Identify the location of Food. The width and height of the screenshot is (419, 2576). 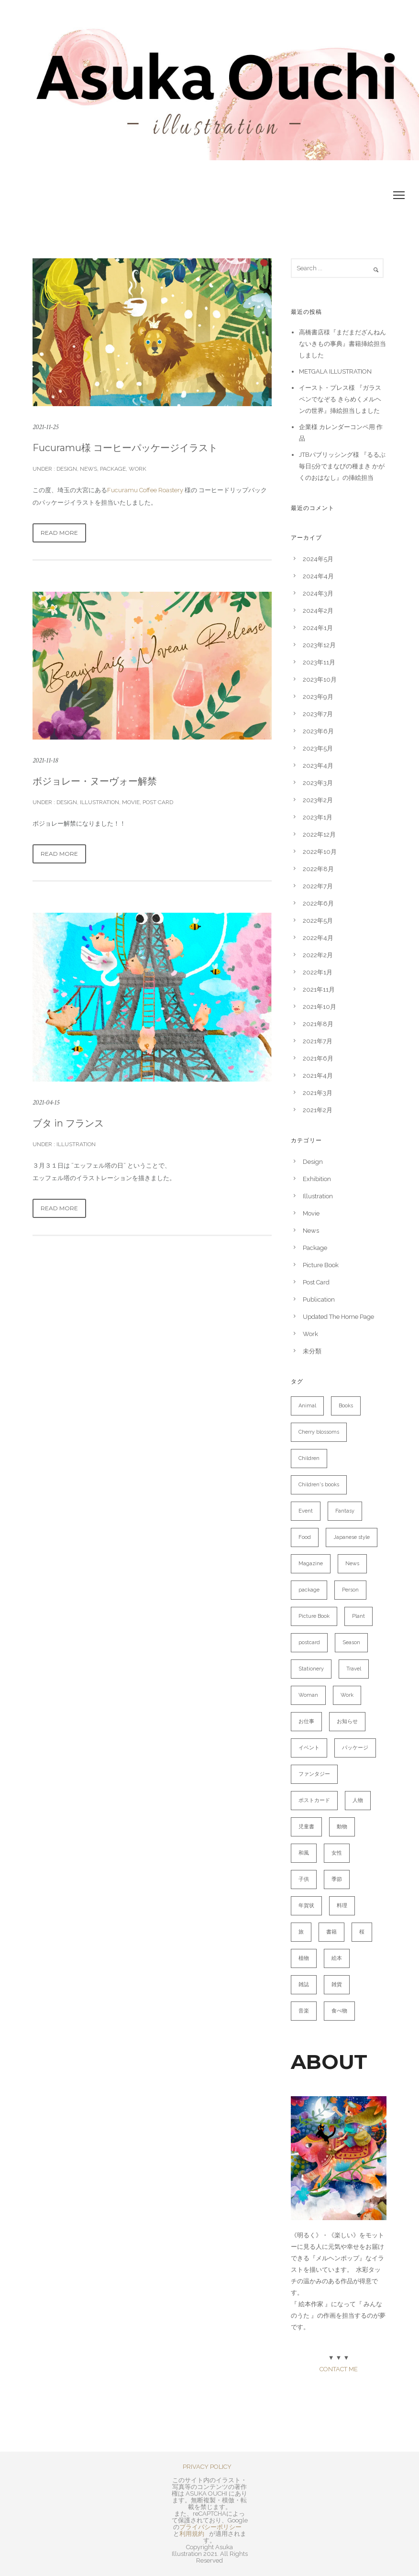
(304, 1537).